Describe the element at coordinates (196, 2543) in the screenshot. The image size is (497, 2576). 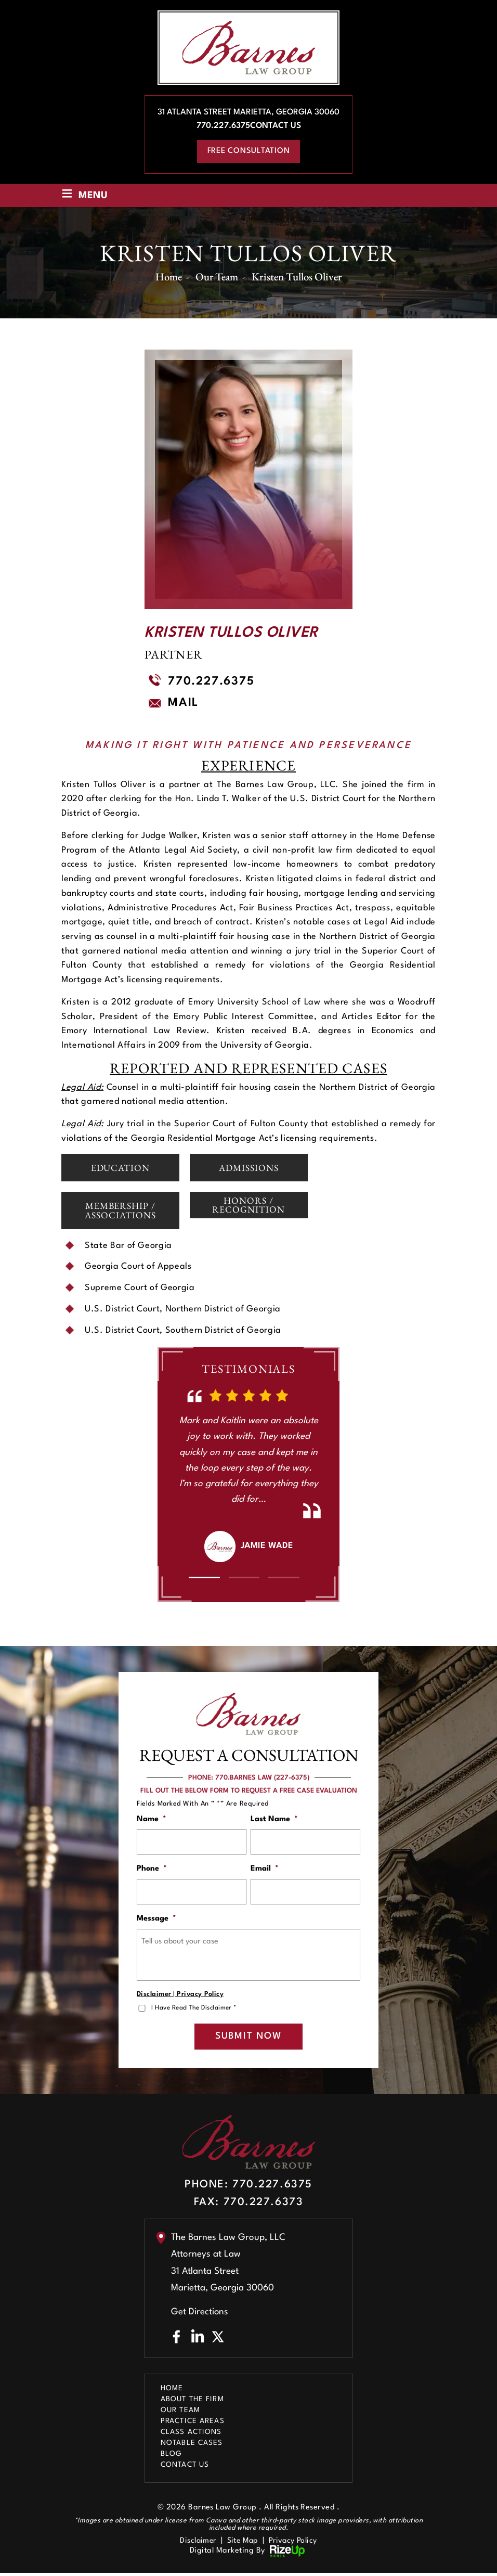
I see `Disclaimer [link]` at that location.